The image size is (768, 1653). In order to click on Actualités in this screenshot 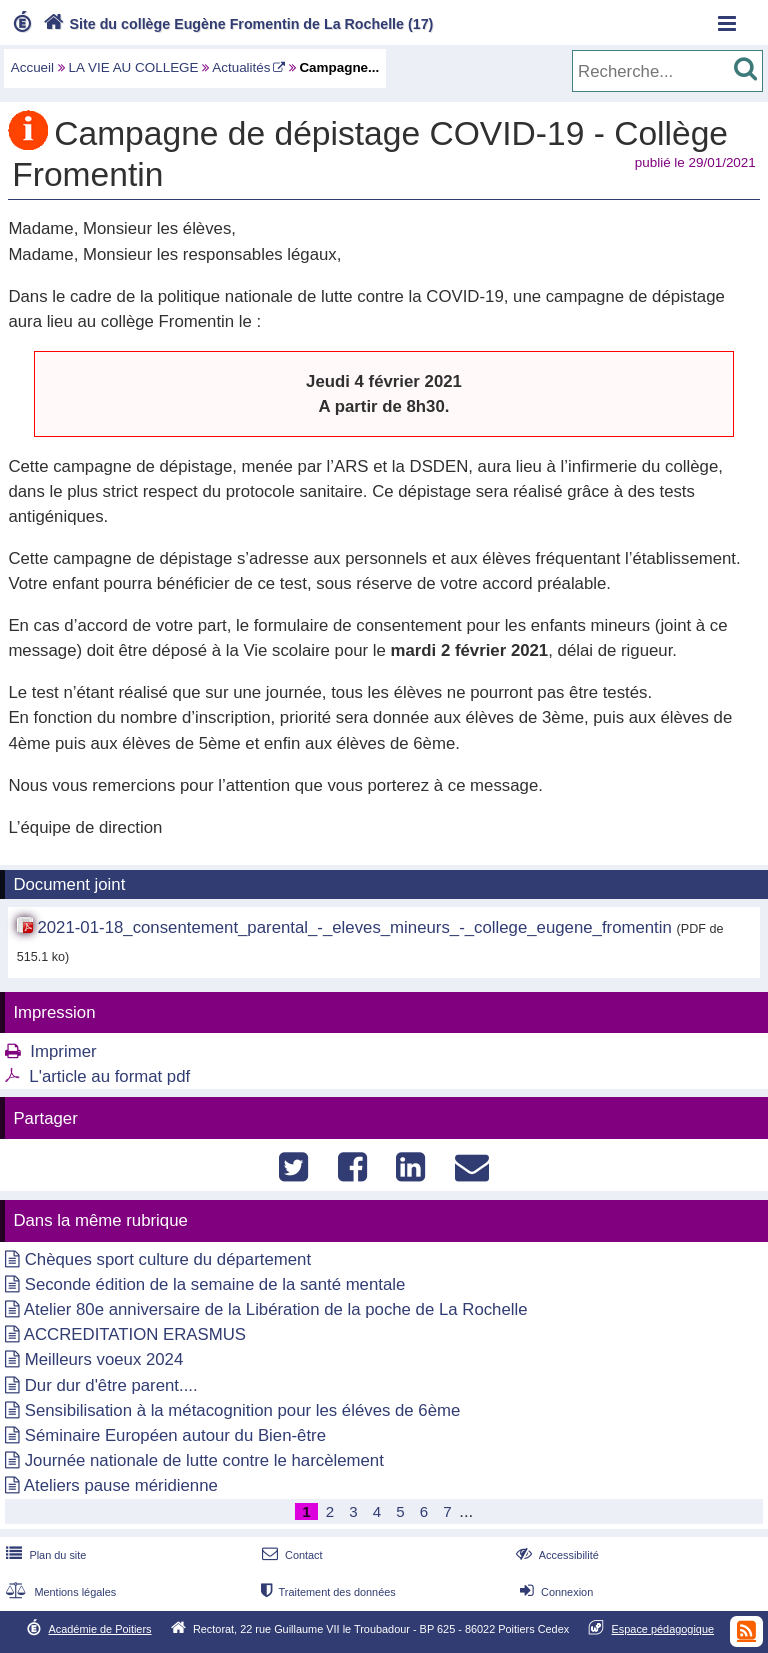, I will do `click(241, 67)`.